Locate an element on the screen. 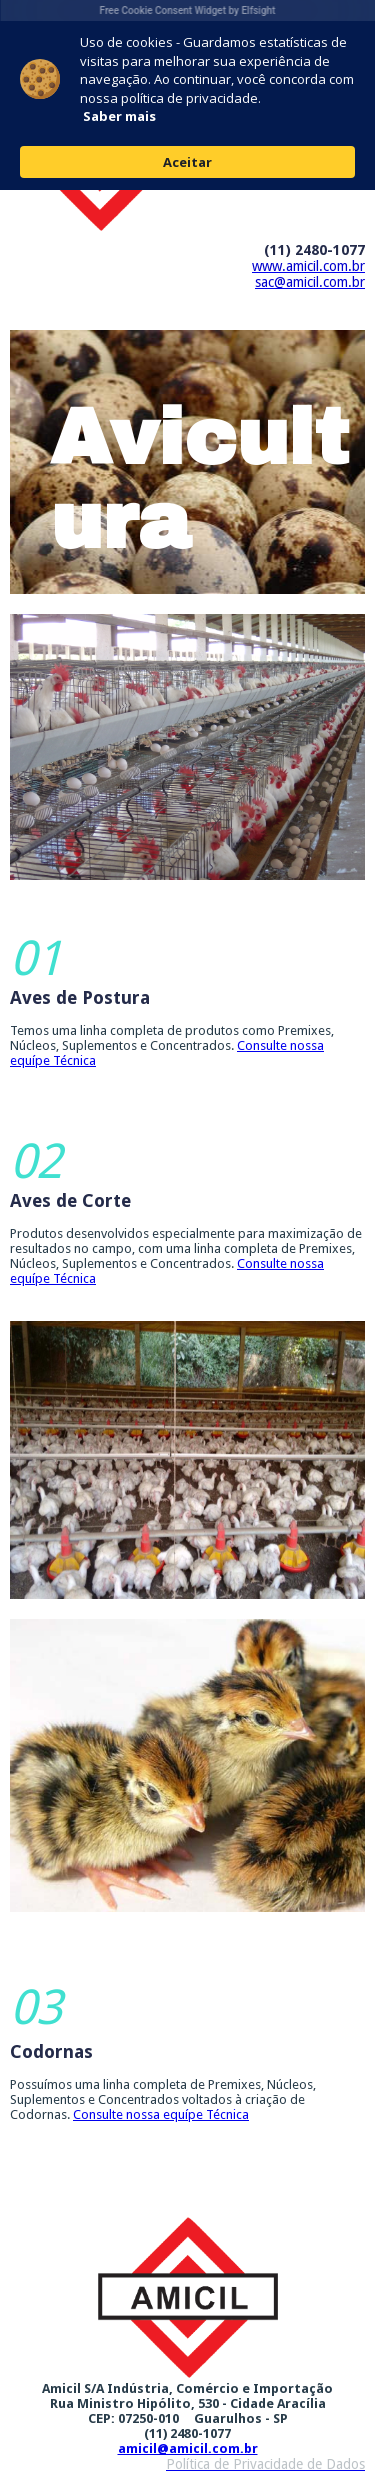  [Cookie Consent Widget] is located at coordinates (187, 95).